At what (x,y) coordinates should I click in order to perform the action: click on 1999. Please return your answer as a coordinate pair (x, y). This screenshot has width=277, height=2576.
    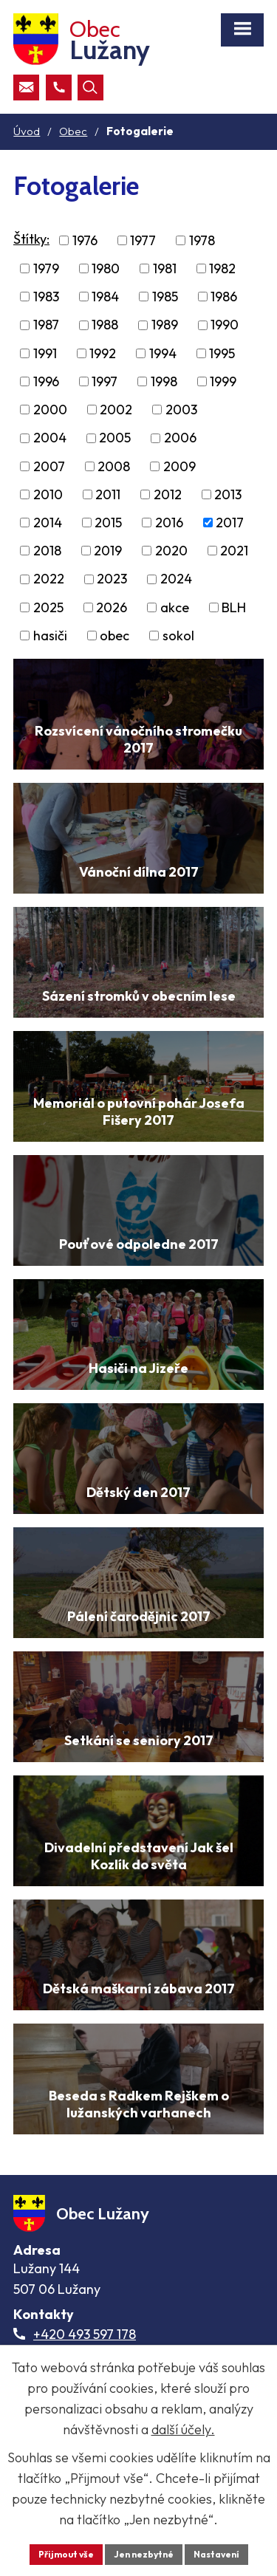
    Looking at the image, I should click on (223, 381).